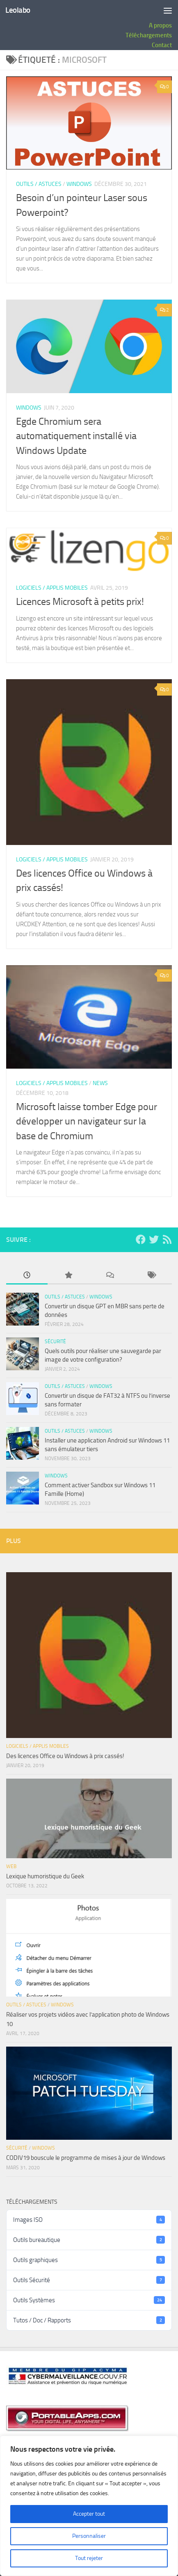 The width and height of the screenshot is (178, 2576). I want to click on [Suivez-nous sur Facebook], so click(141, 1239).